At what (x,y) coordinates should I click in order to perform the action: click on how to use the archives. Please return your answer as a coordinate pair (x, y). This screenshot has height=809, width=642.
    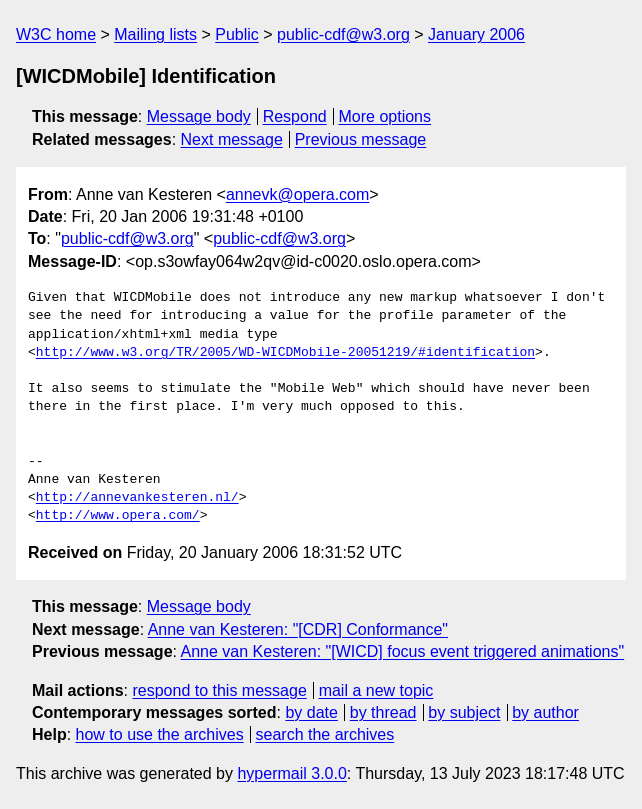
    Looking at the image, I should click on (160, 734).